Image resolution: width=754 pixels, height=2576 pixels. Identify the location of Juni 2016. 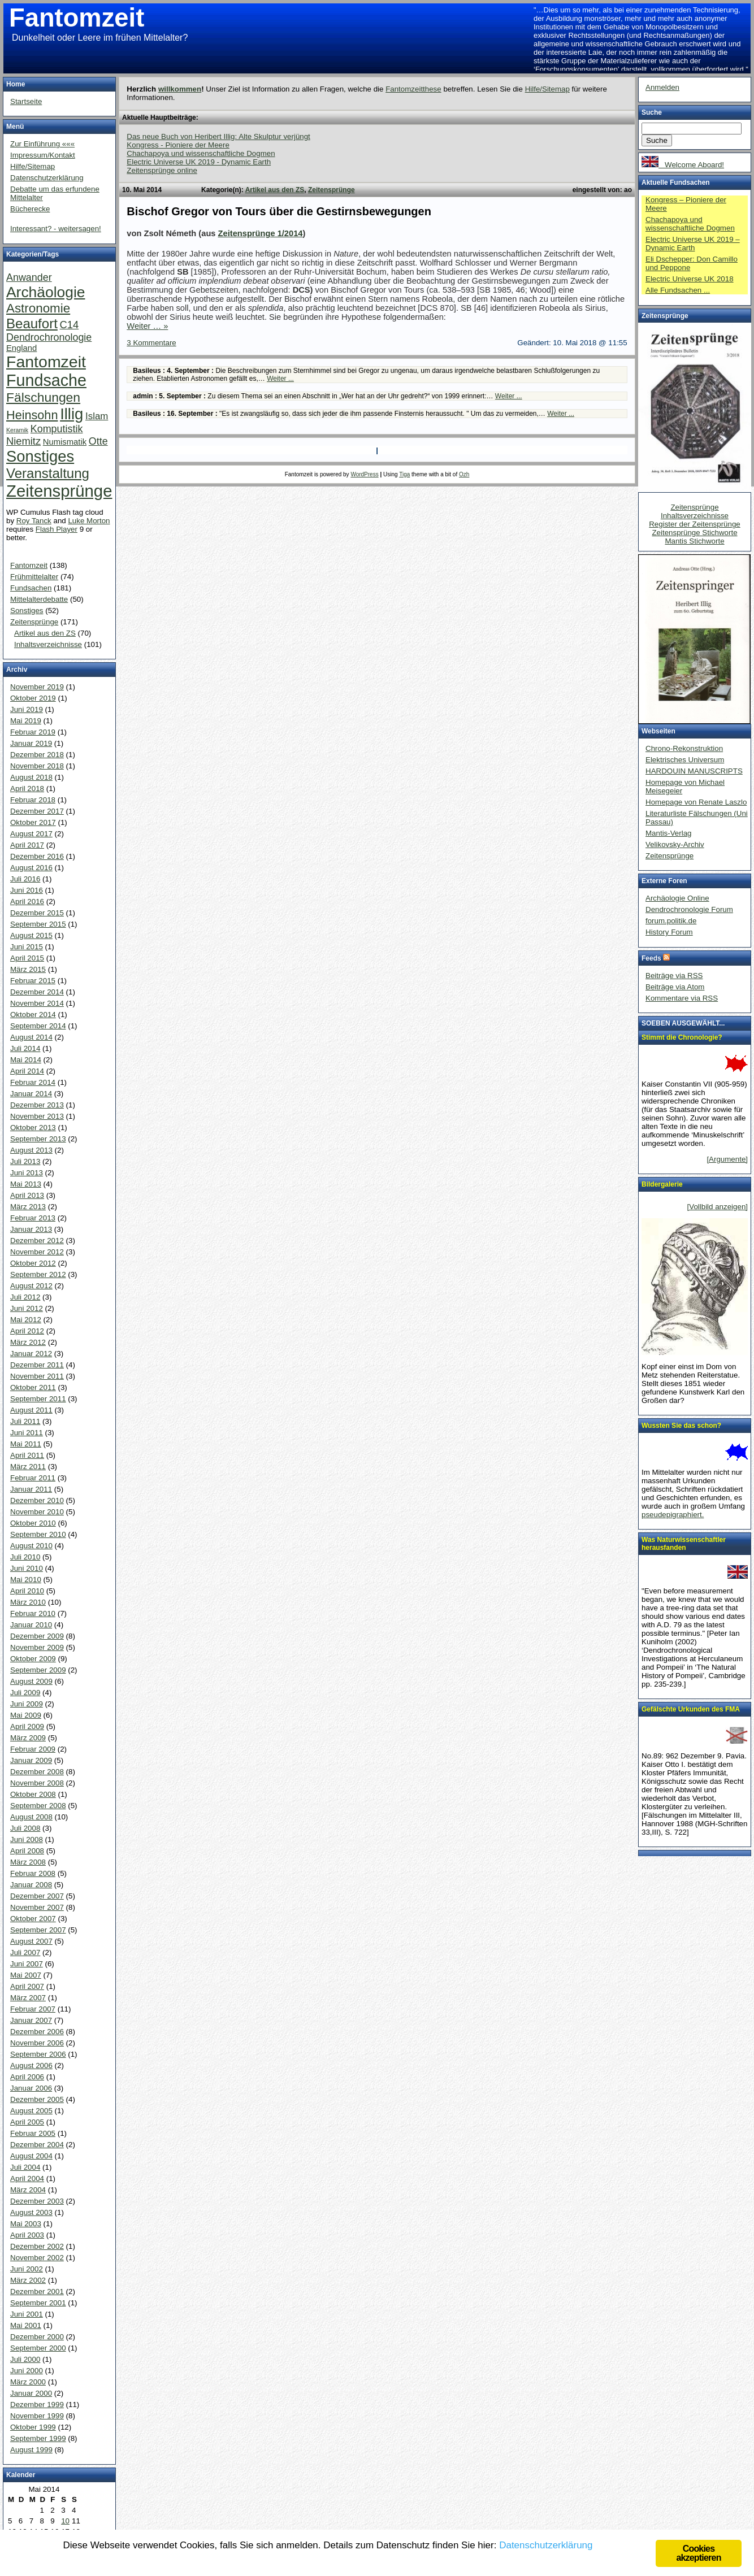
(26, 890).